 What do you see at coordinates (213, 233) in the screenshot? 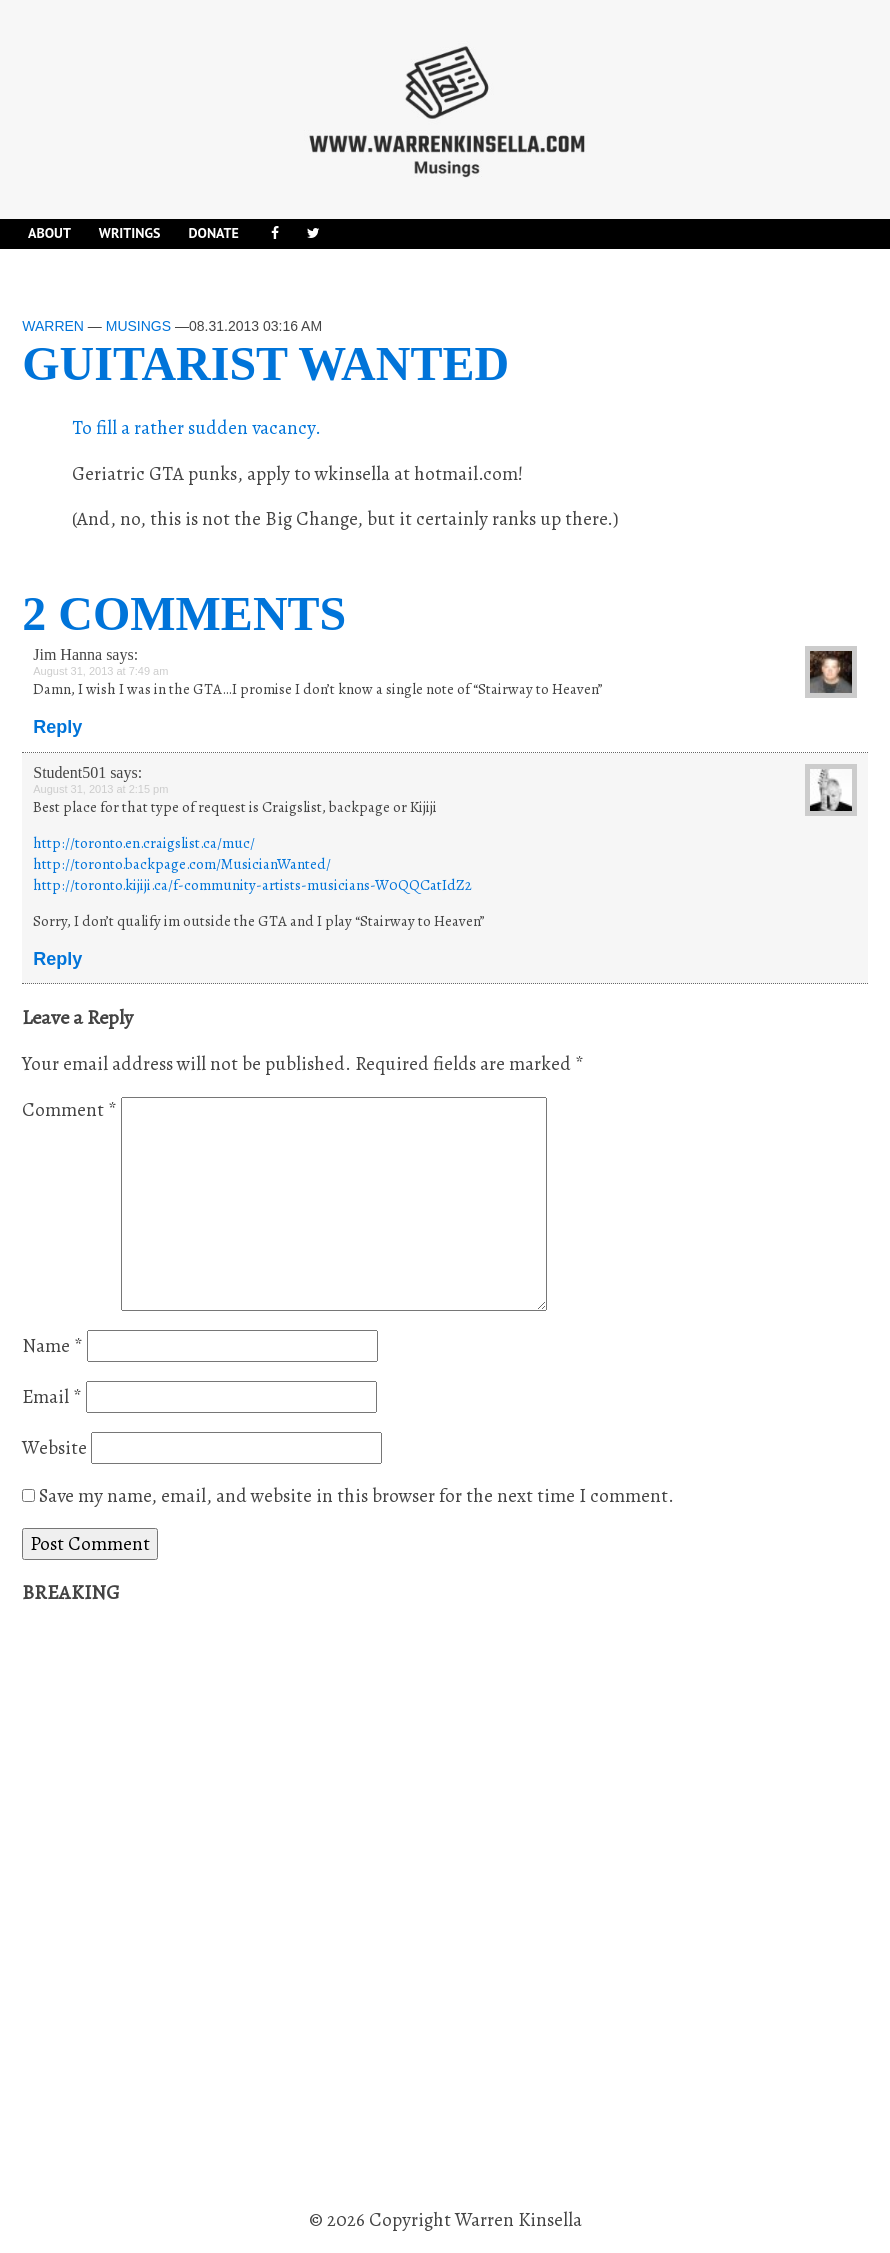
I see `DONATE` at bounding box center [213, 233].